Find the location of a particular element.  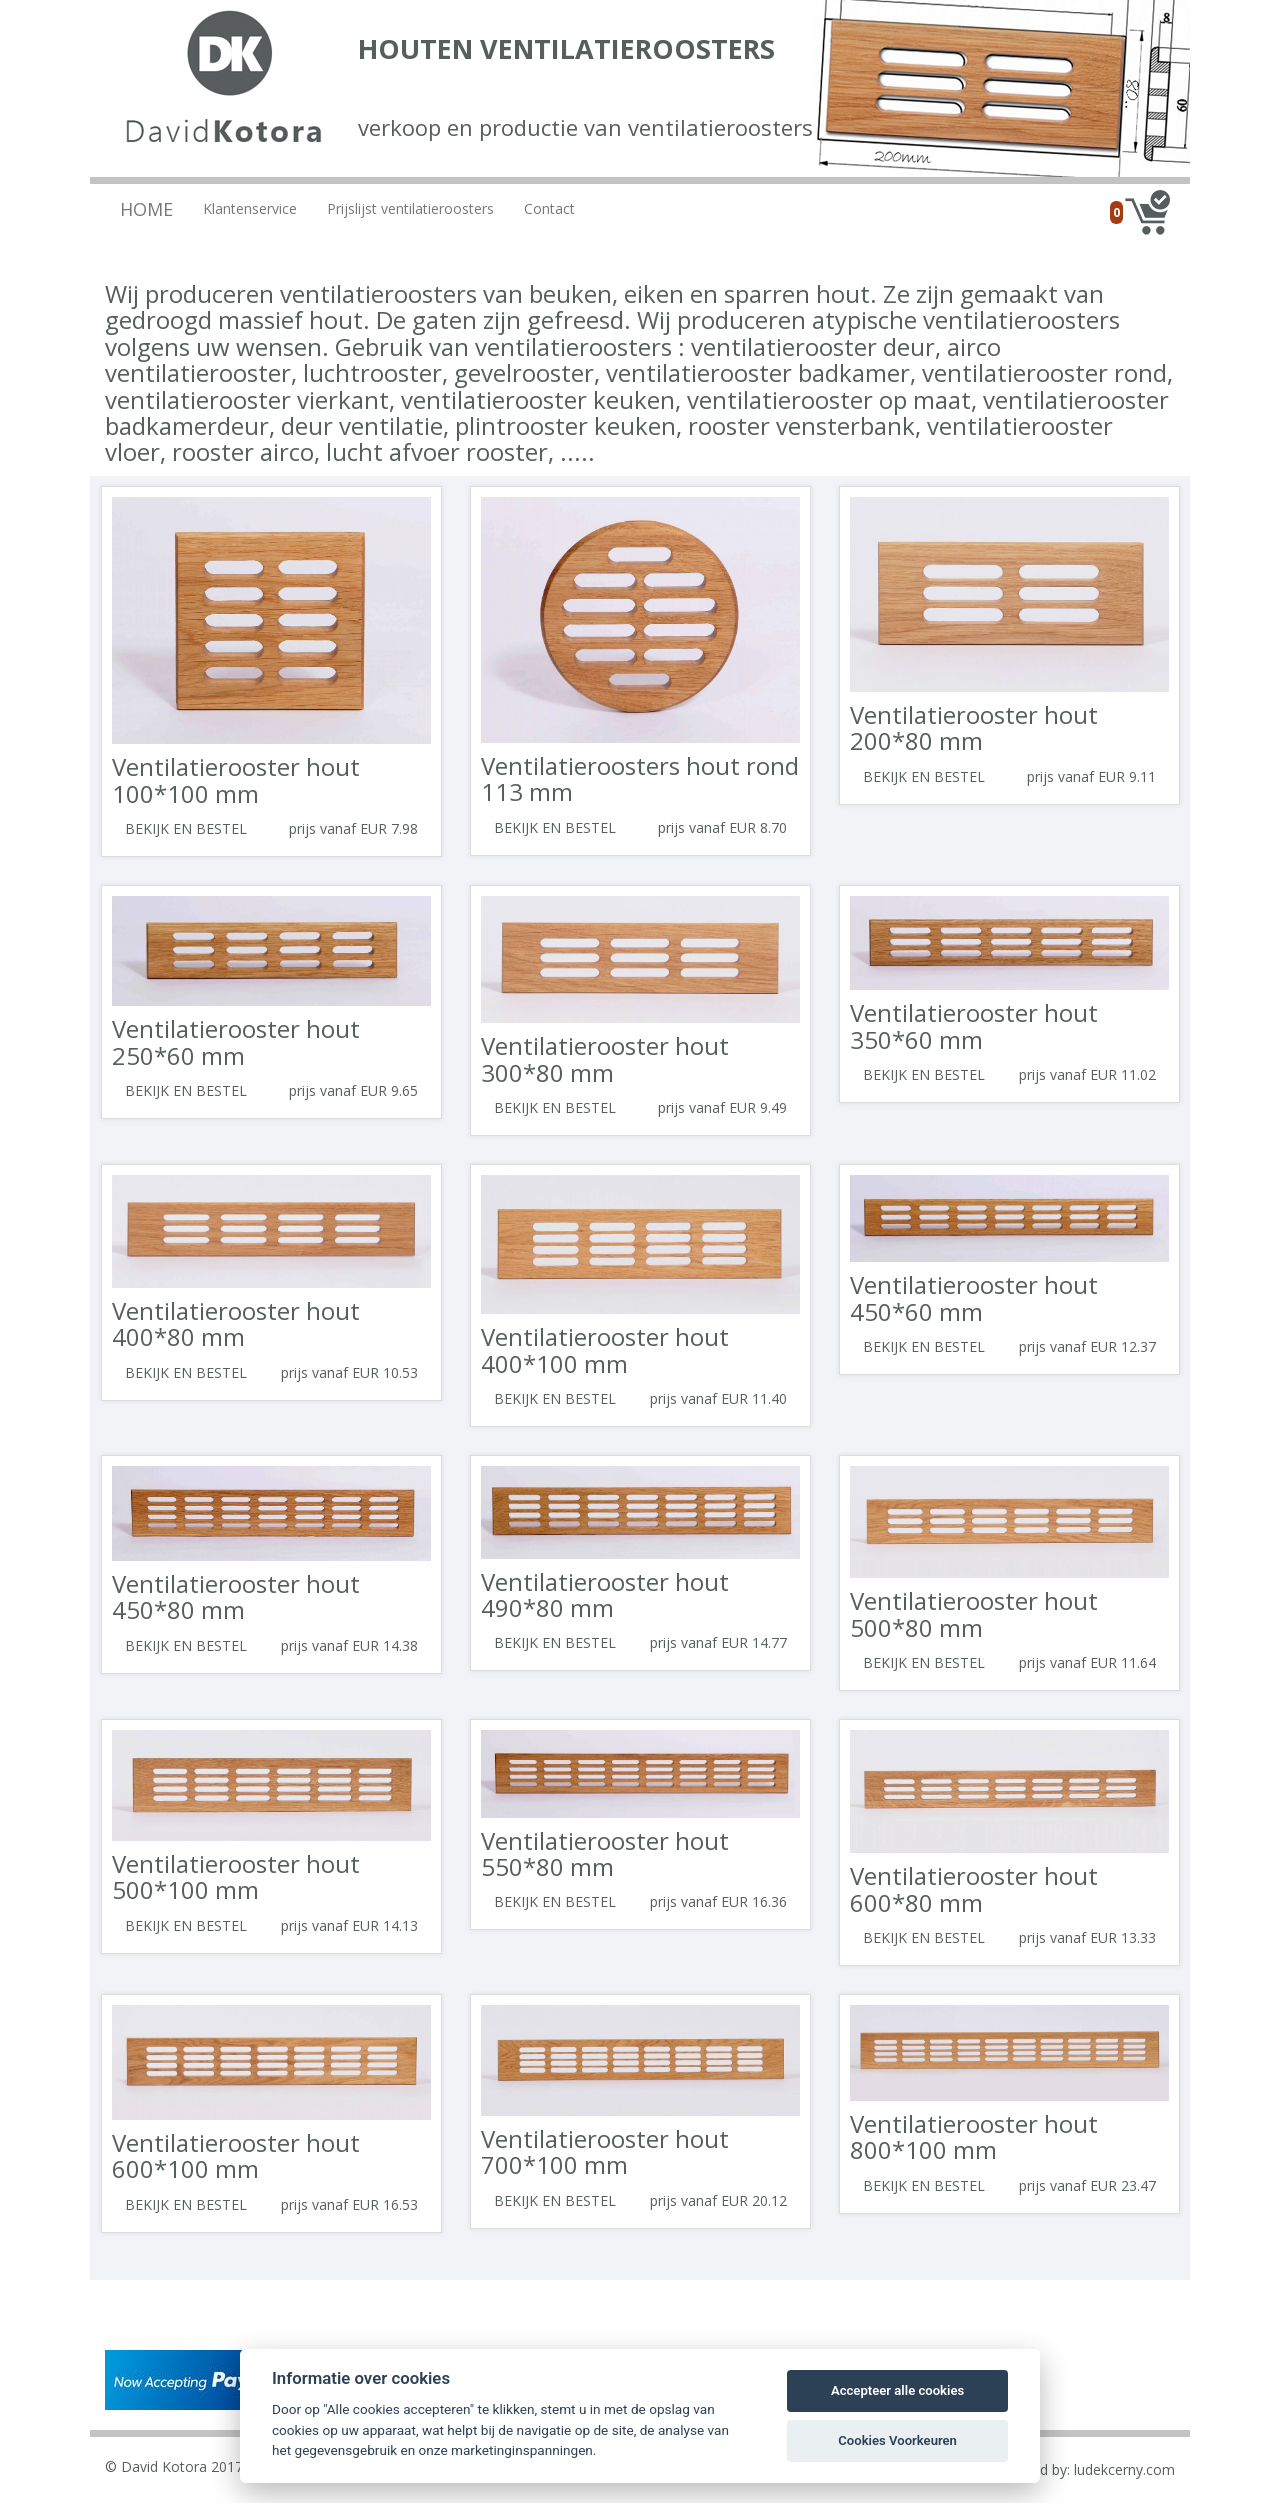

Contact is located at coordinates (549, 208).